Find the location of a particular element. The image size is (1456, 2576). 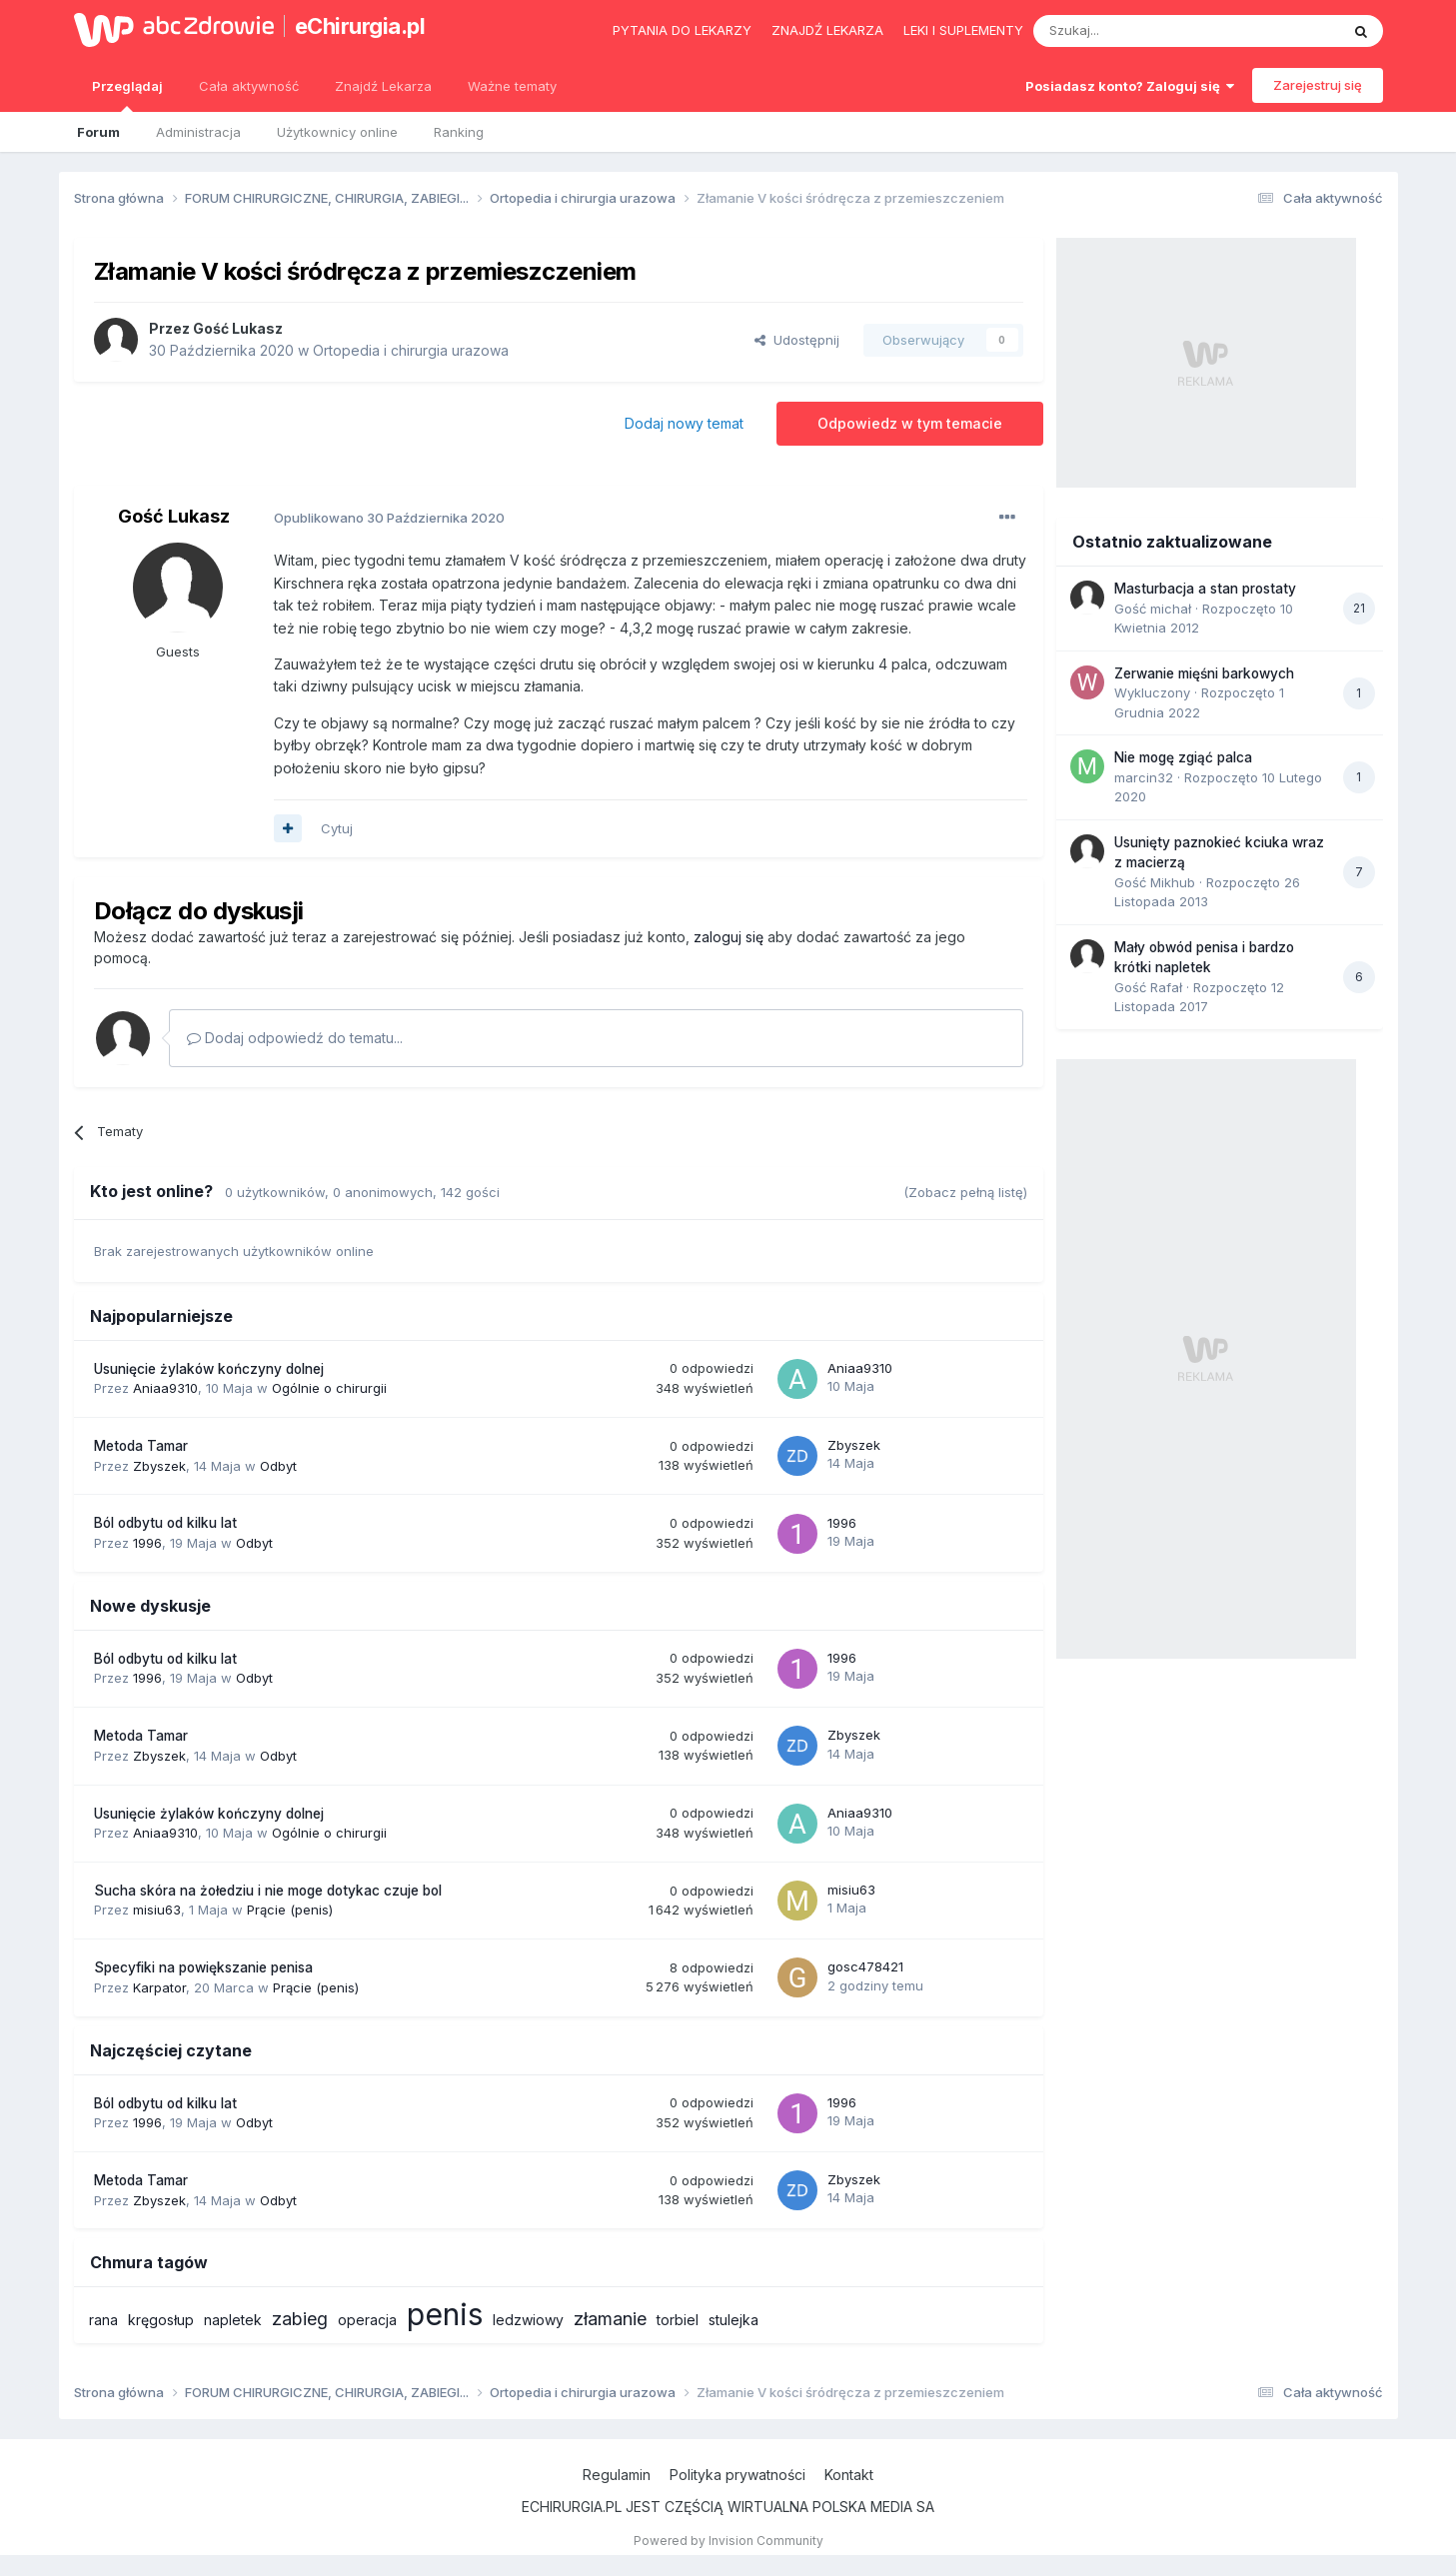

Masturbacja a stan prostaty is located at coordinates (1205, 589).